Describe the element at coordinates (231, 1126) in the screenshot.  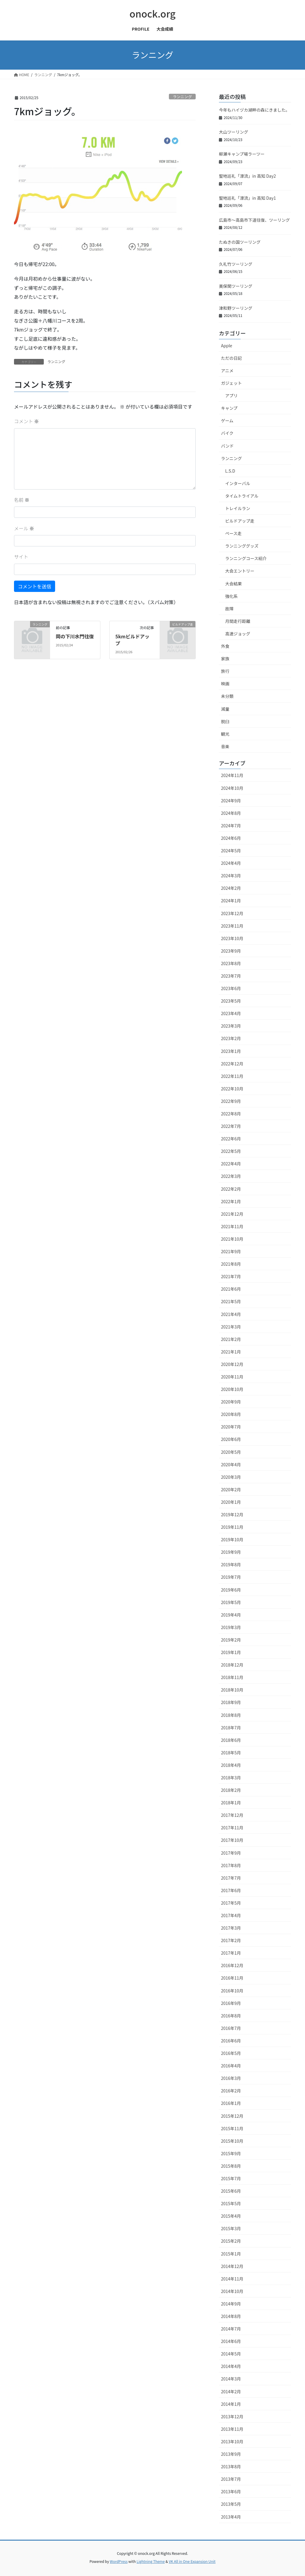
I see `2022年7月` at that location.